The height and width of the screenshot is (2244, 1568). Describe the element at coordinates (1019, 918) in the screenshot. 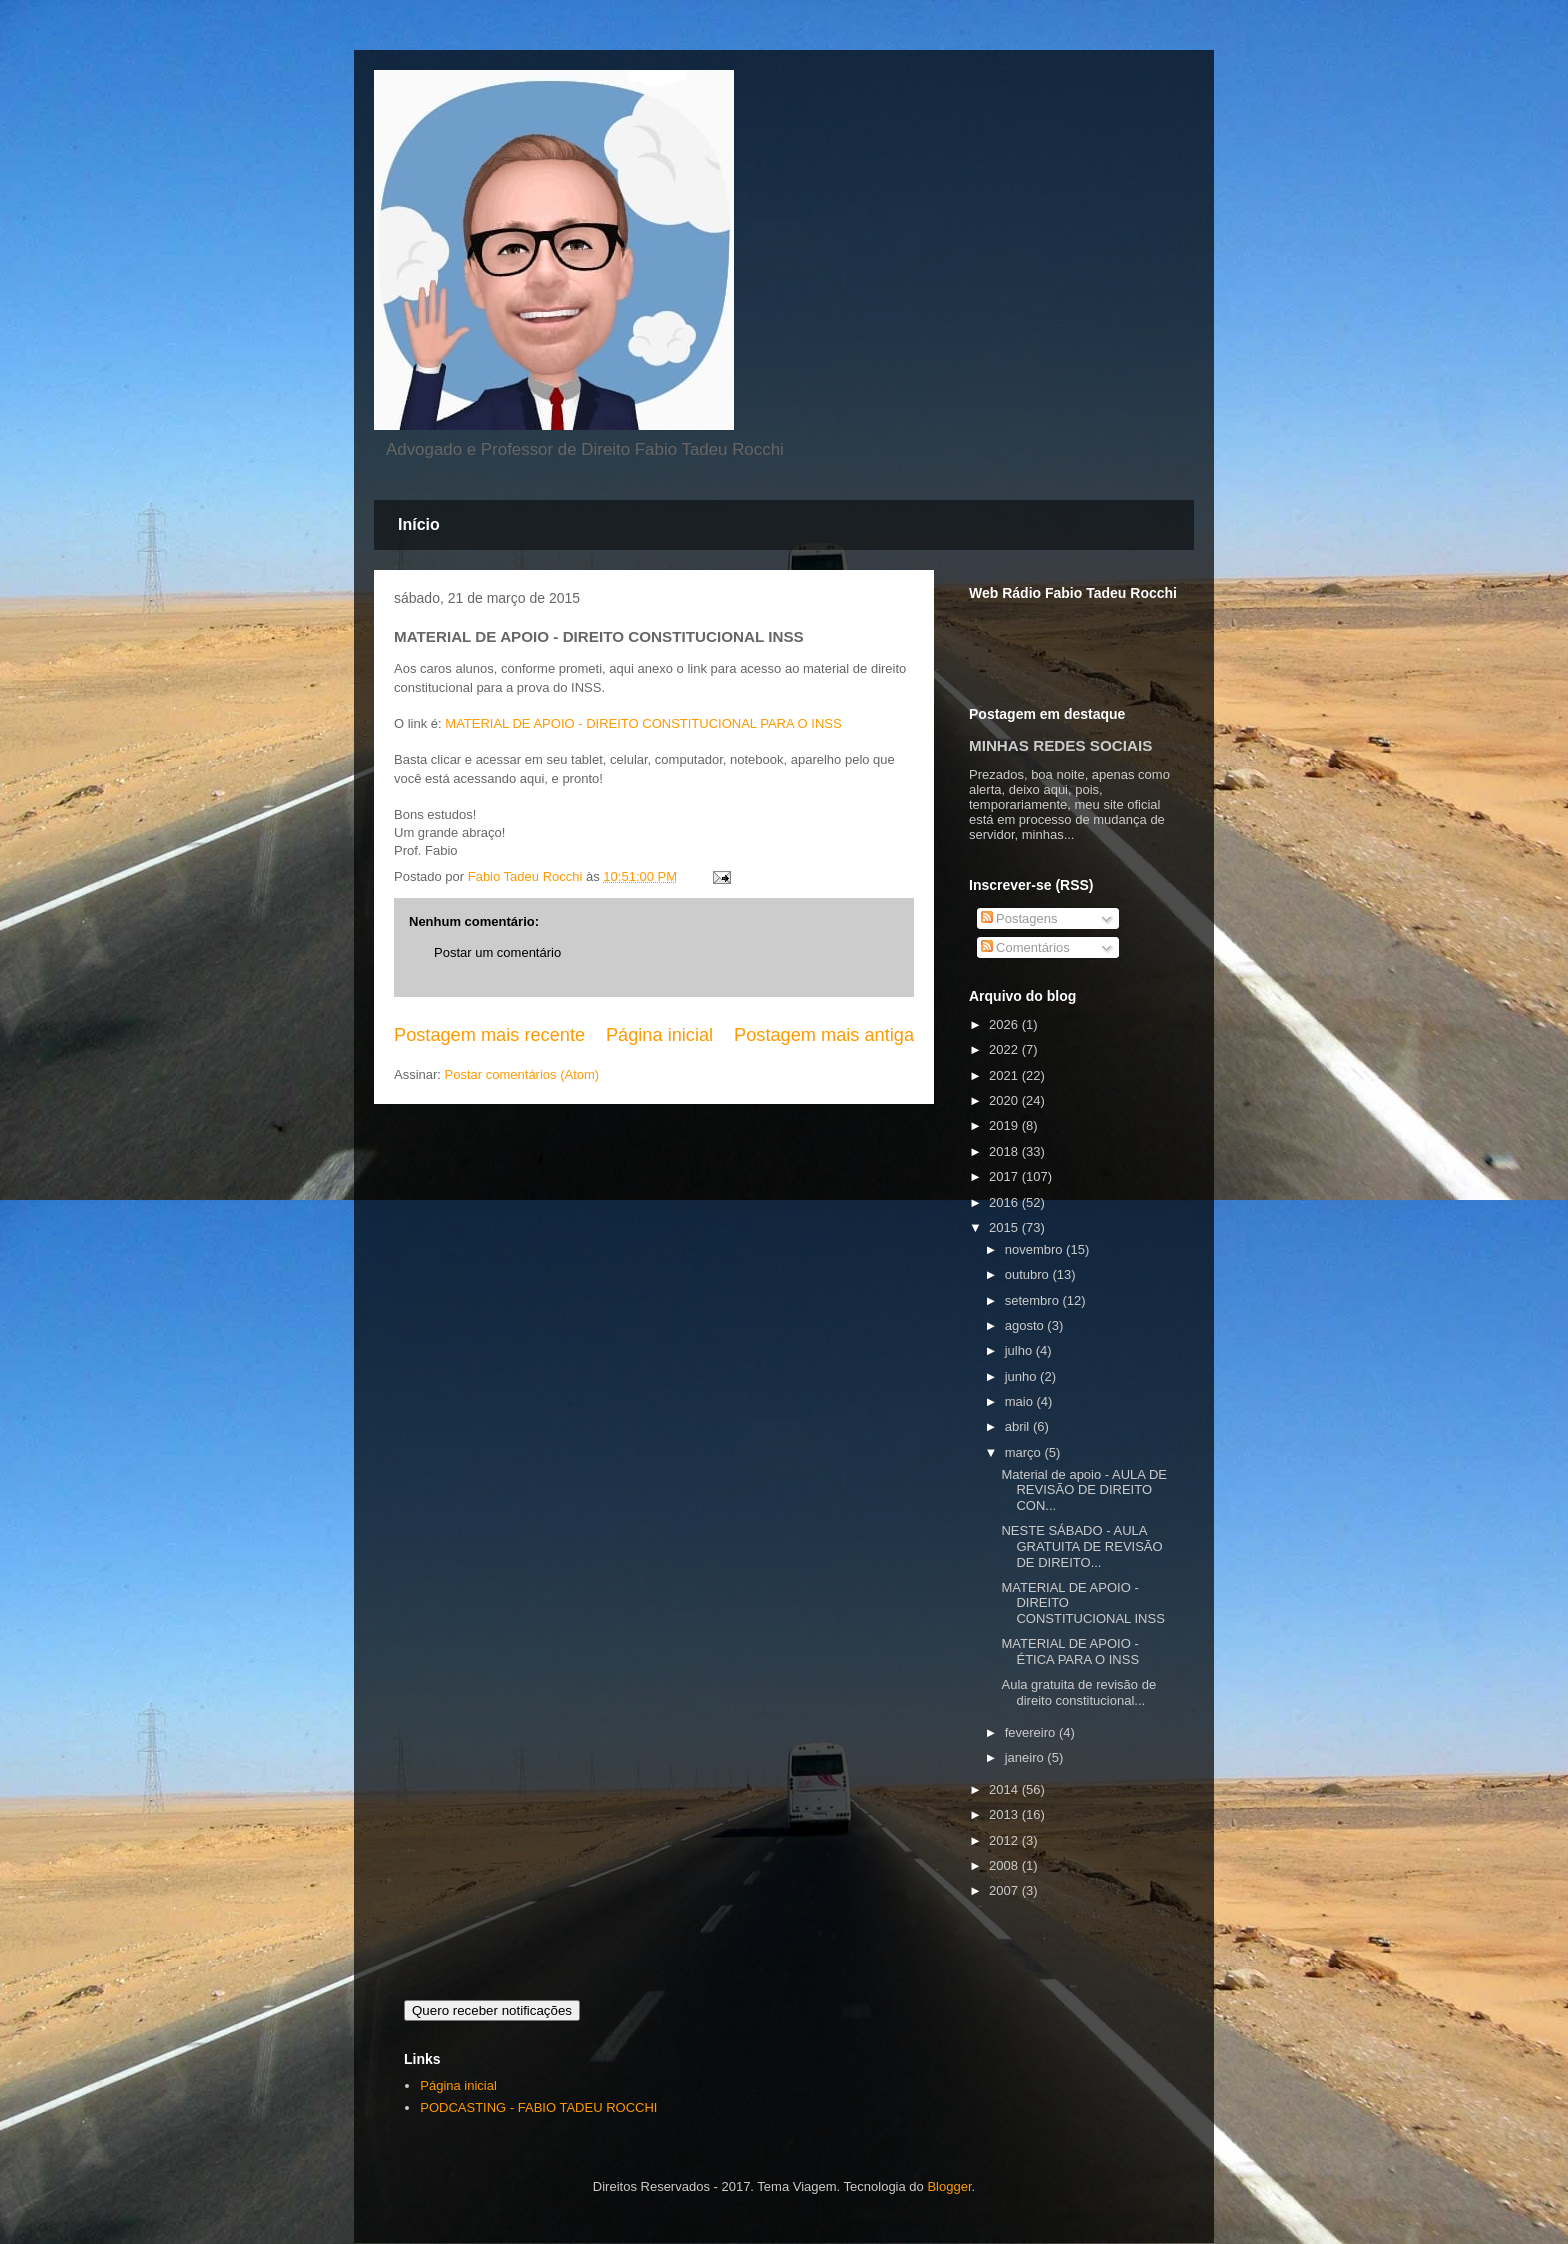

I see `Postagens` at that location.